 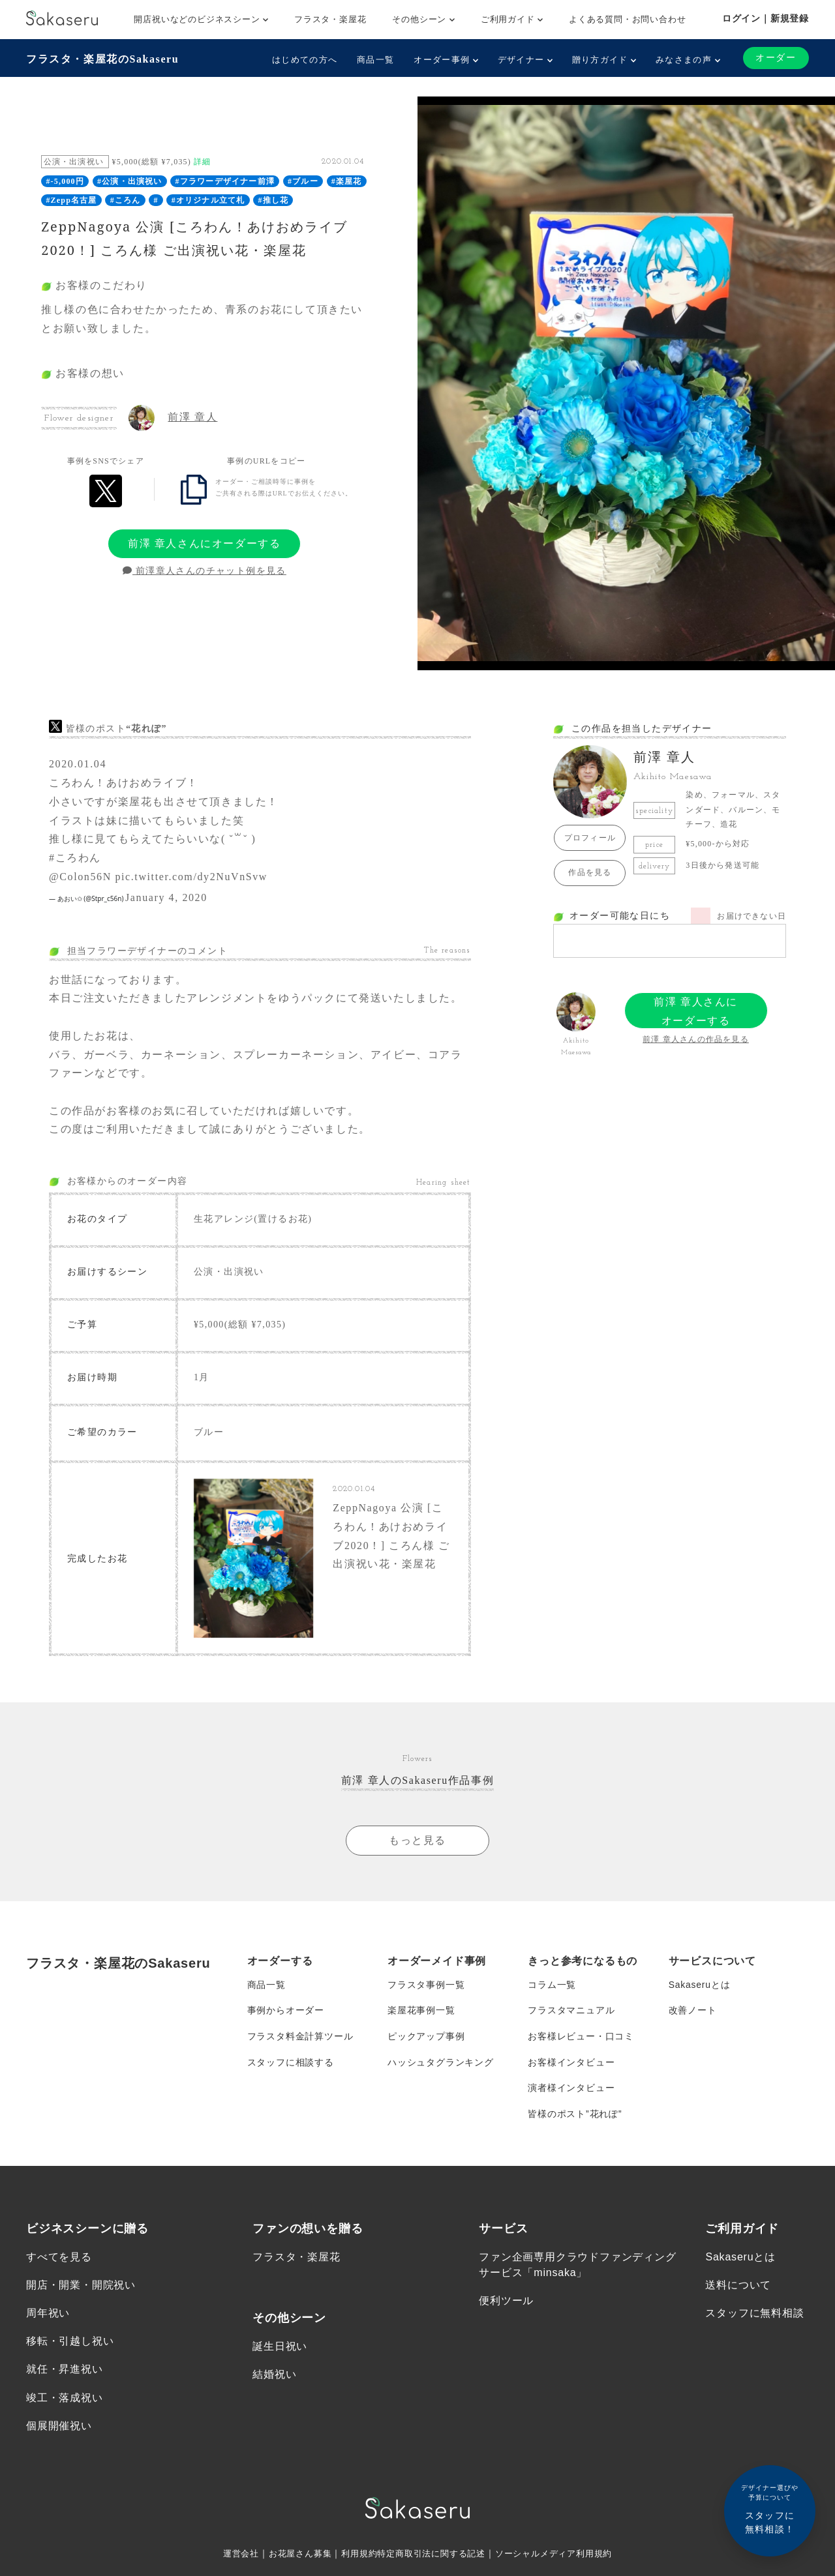 What do you see at coordinates (575, 2116) in the screenshot?
I see `皆様のポスト”花れぽ”` at bounding box center [575, 2116].